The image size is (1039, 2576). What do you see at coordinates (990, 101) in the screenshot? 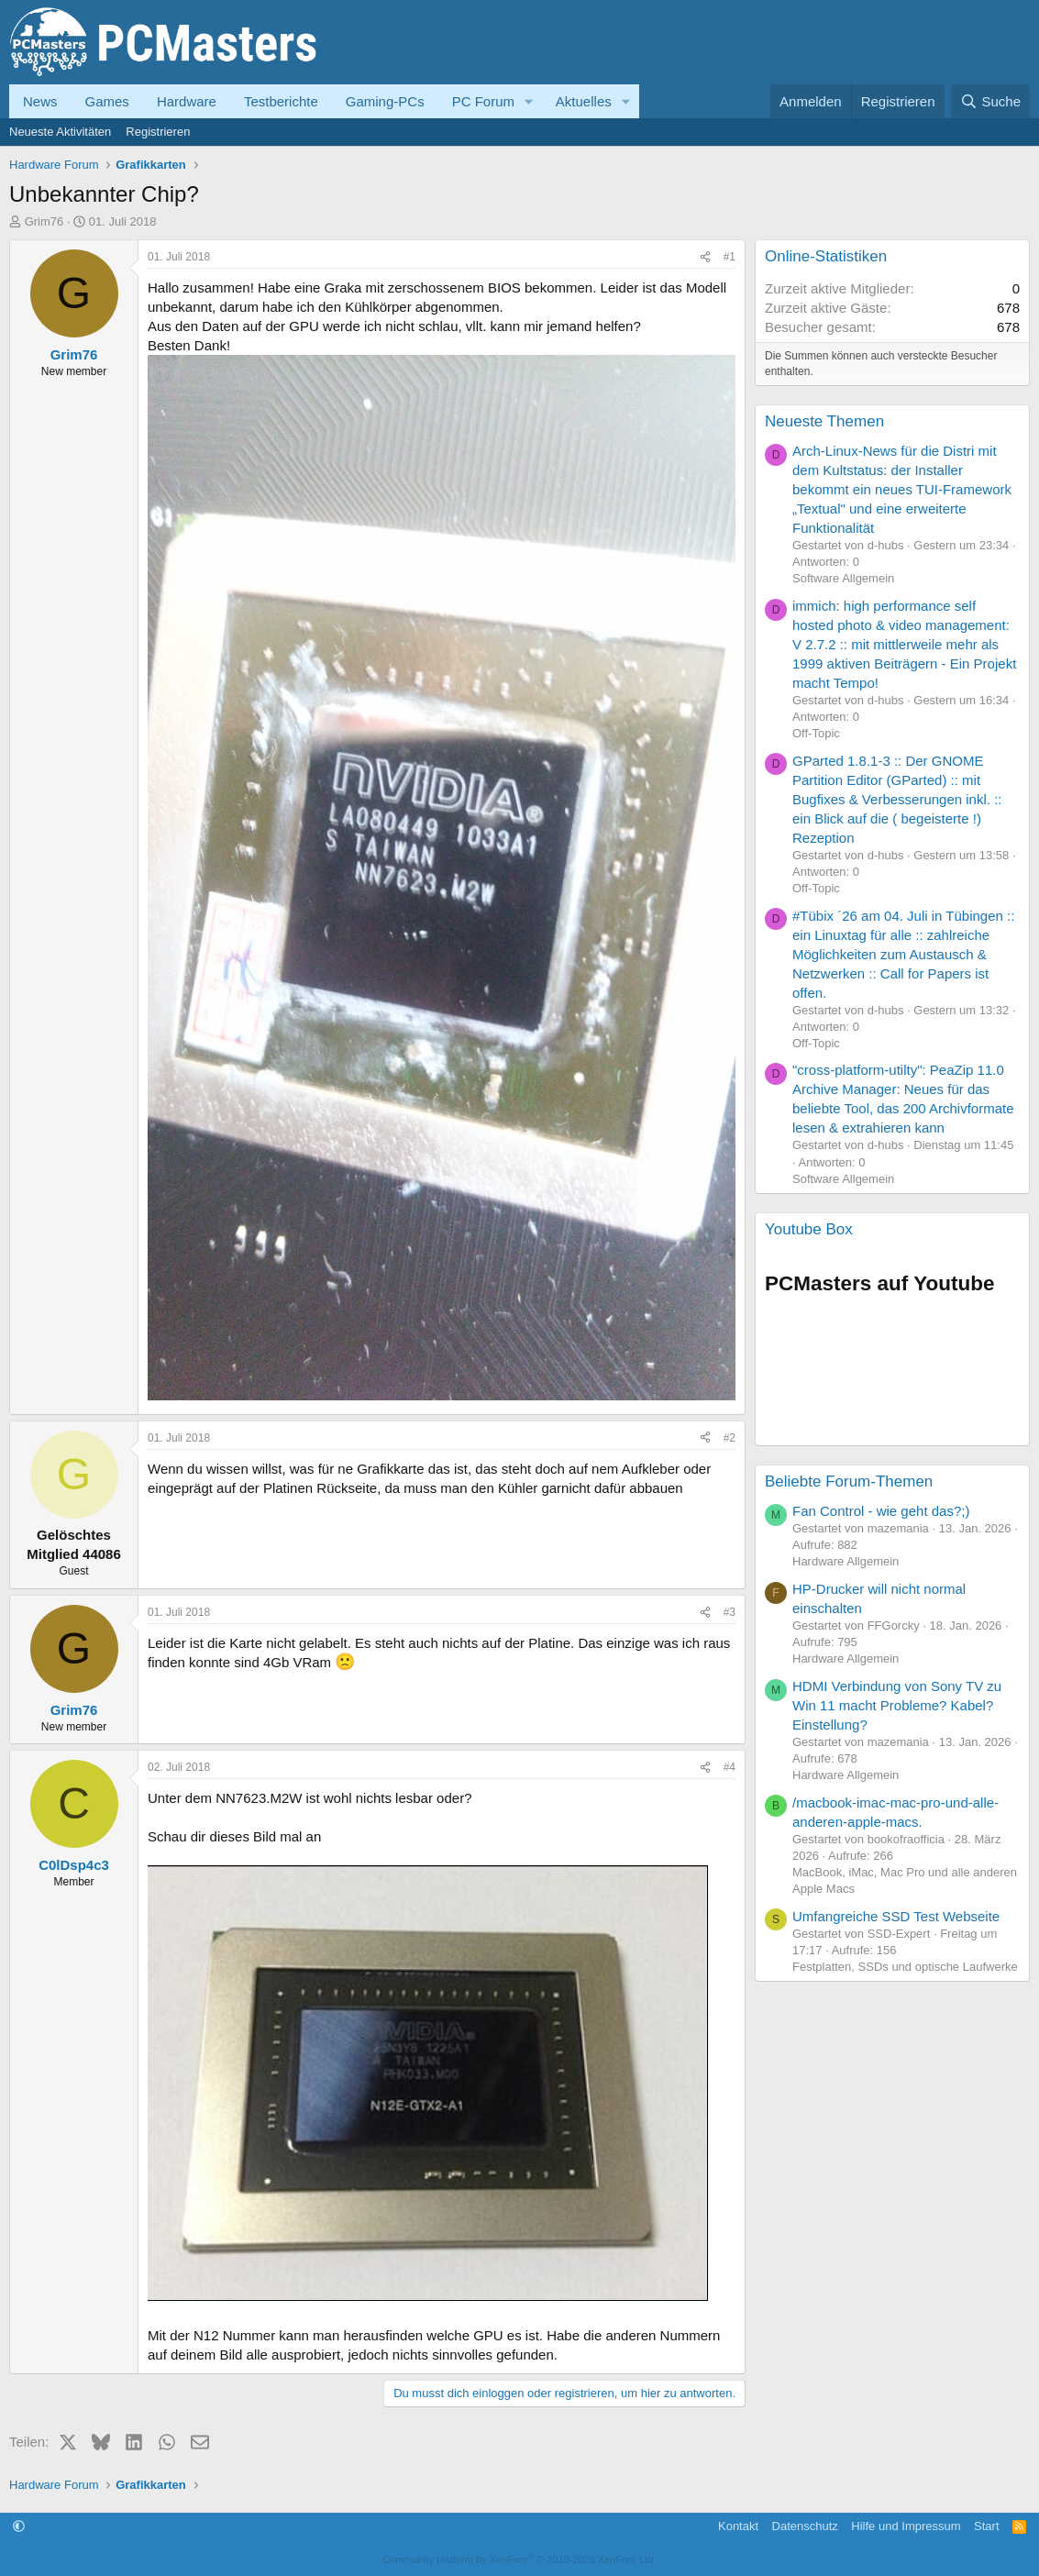
I see `[Suche]` at bounding box center [990, 101].